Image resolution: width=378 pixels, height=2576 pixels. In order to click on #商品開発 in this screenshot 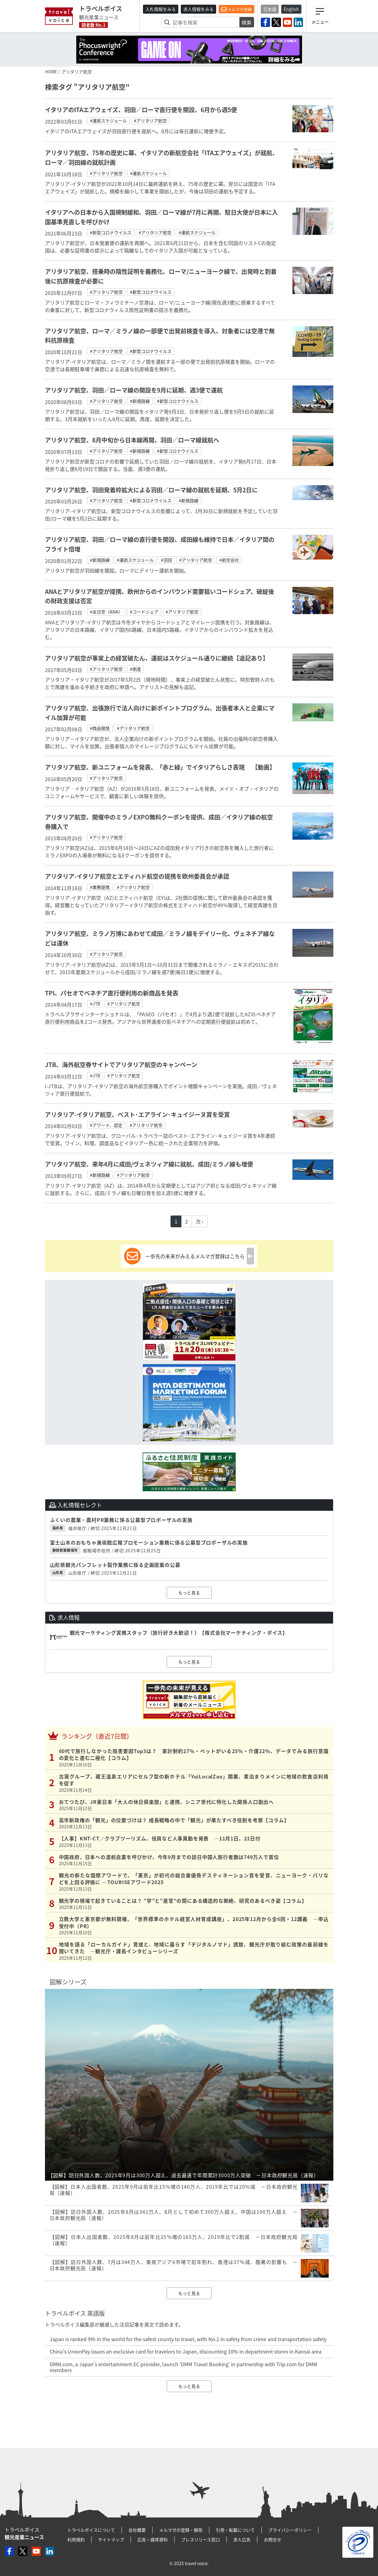, I will do `click(100, 728)`.